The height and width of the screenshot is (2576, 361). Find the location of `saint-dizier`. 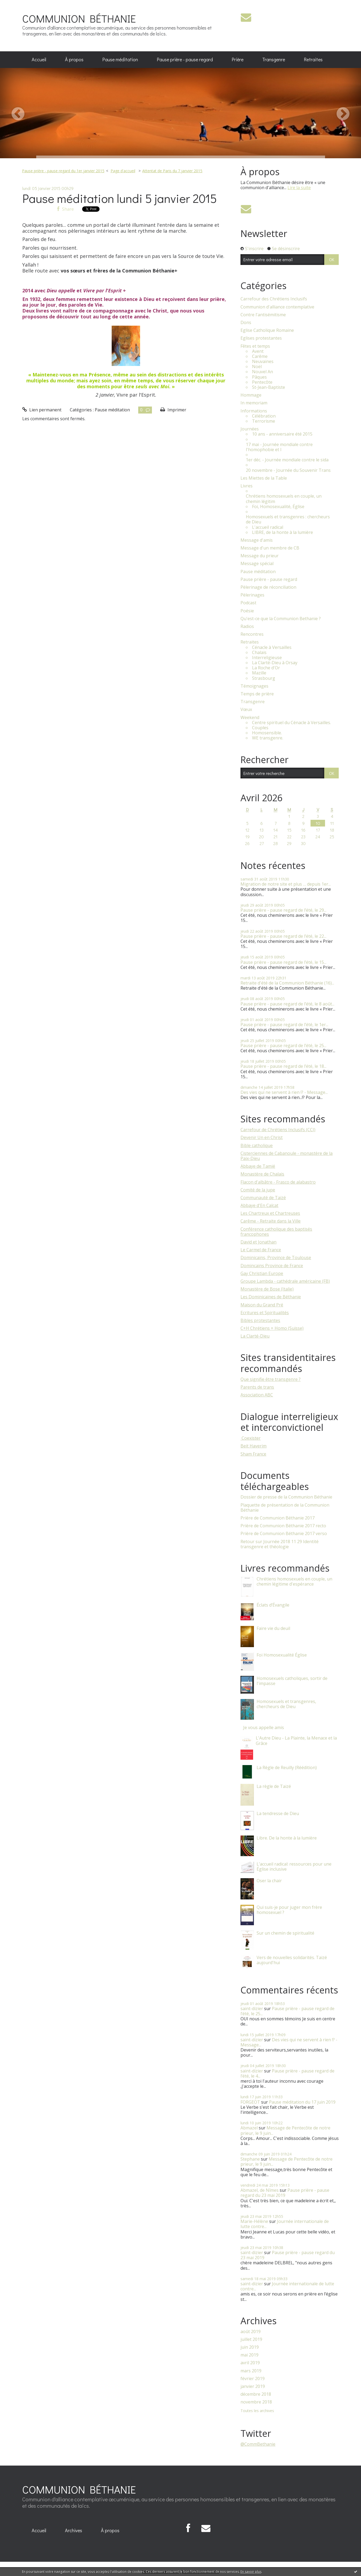

saint-dizier is located at coordinates (251, 2008).